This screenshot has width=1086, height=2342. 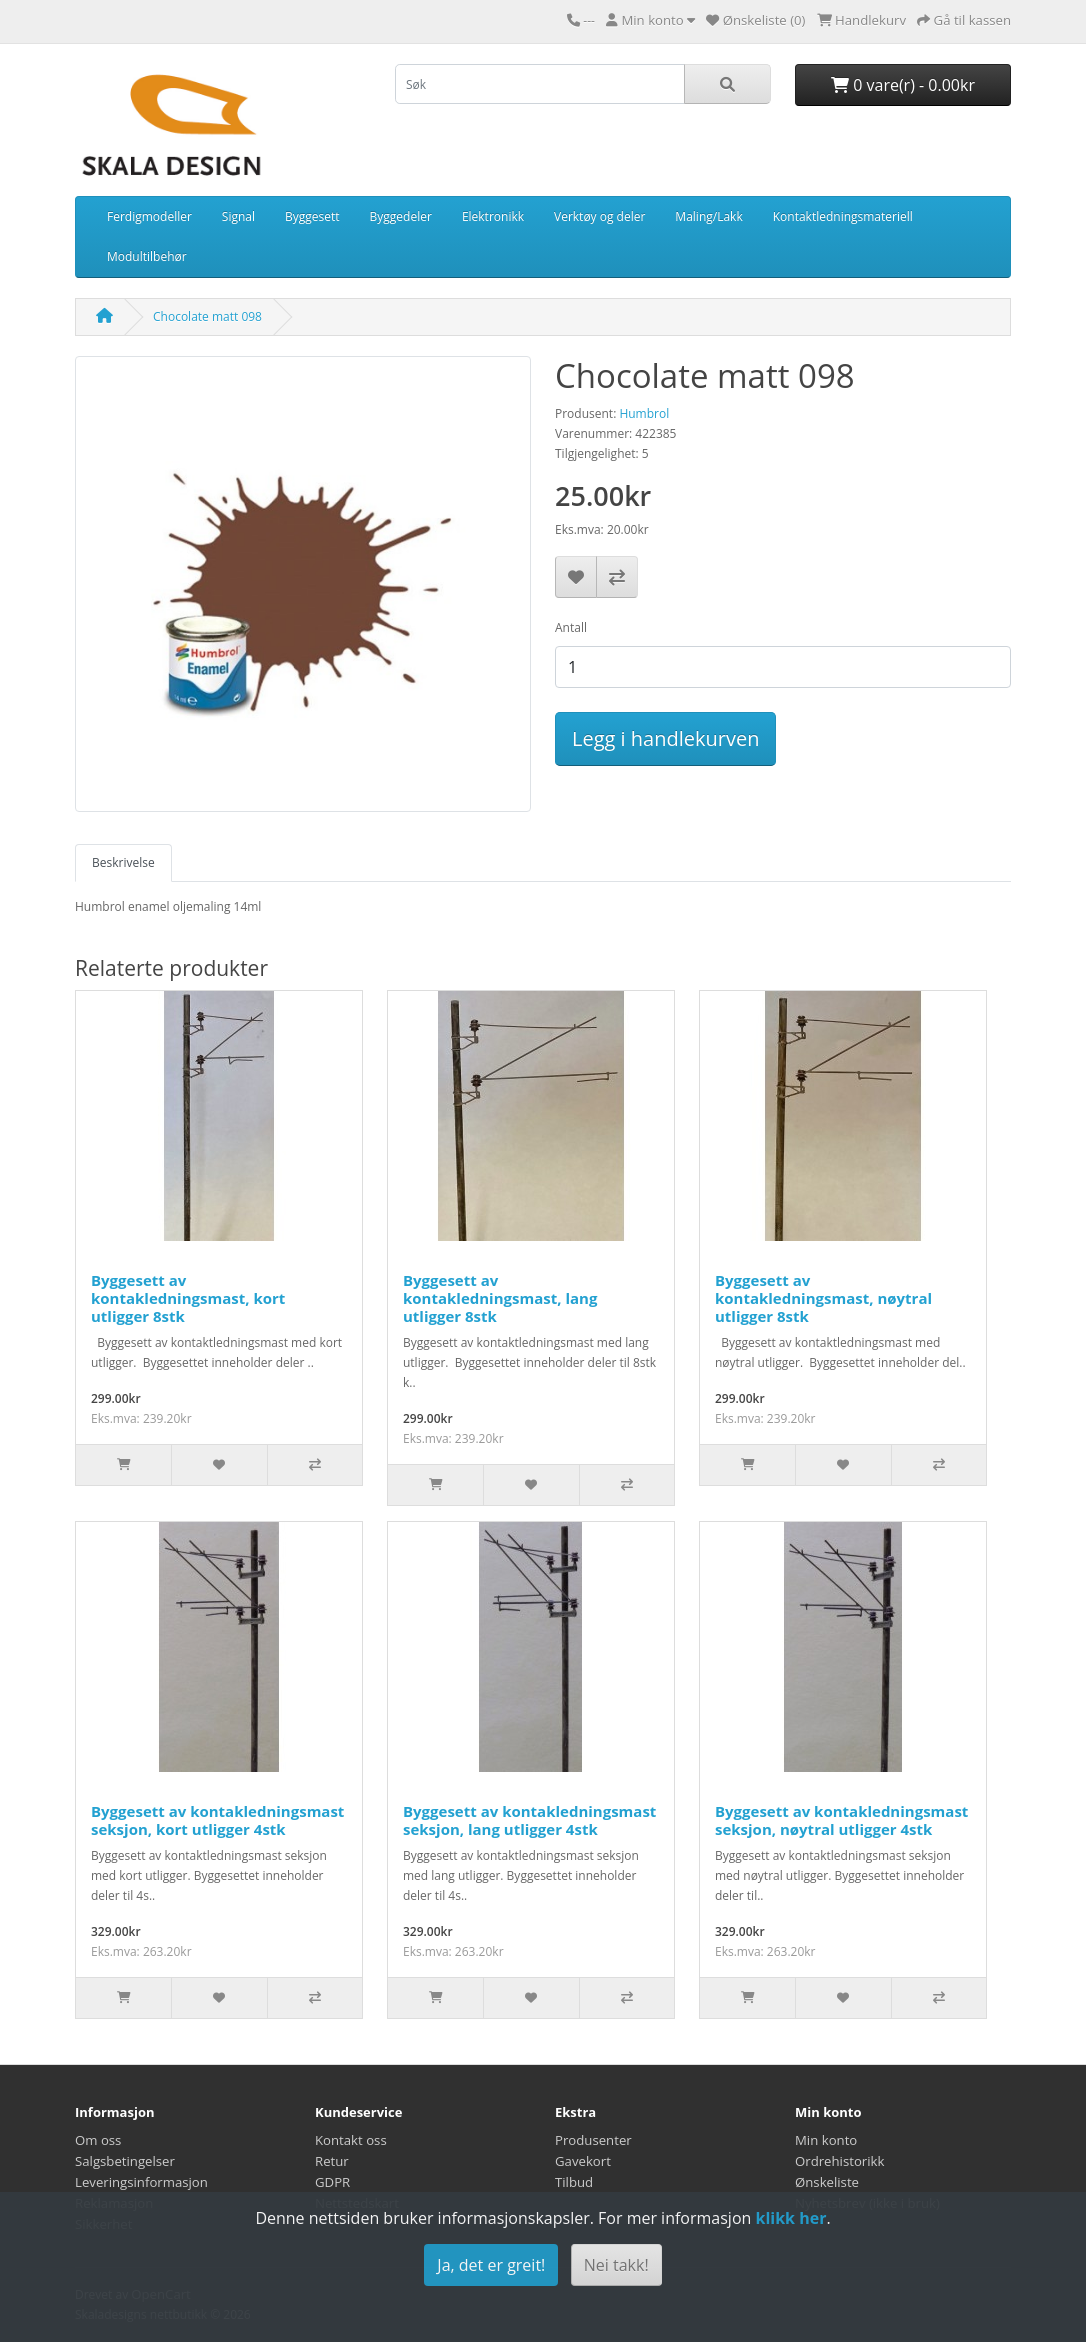 I want to click on Modultilbehør, so click(x=147, y=256).